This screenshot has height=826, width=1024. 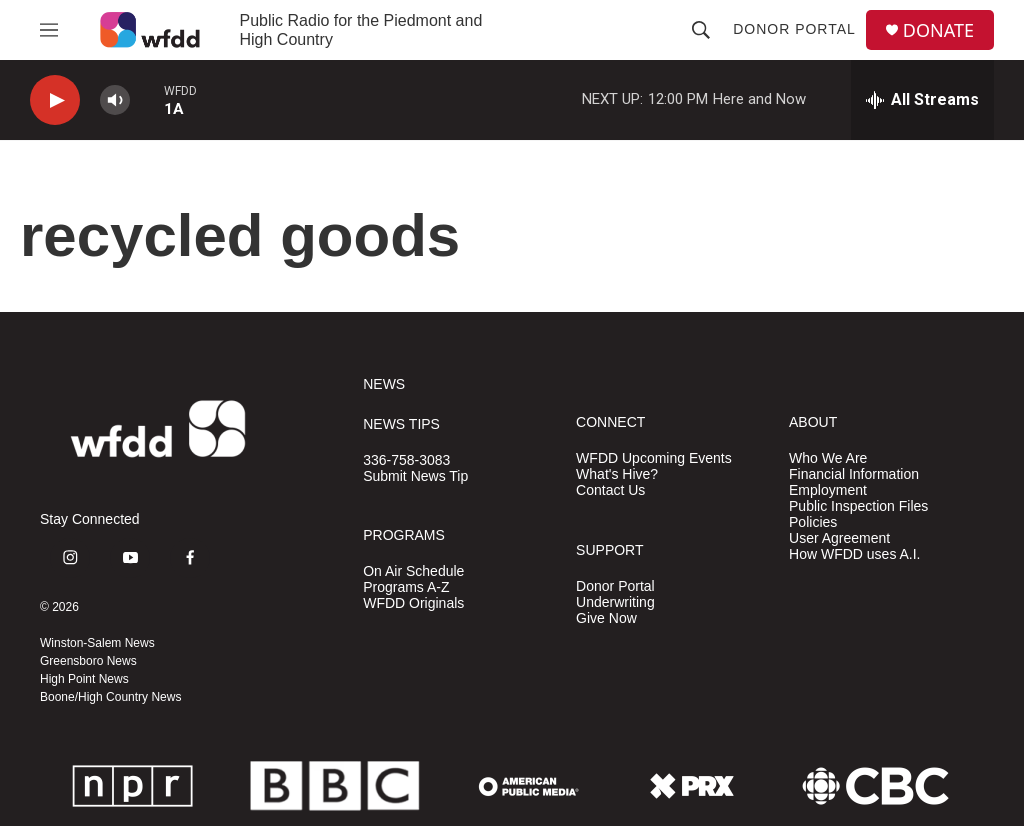 I want to click on [all streams], so click(x=922, y=100).